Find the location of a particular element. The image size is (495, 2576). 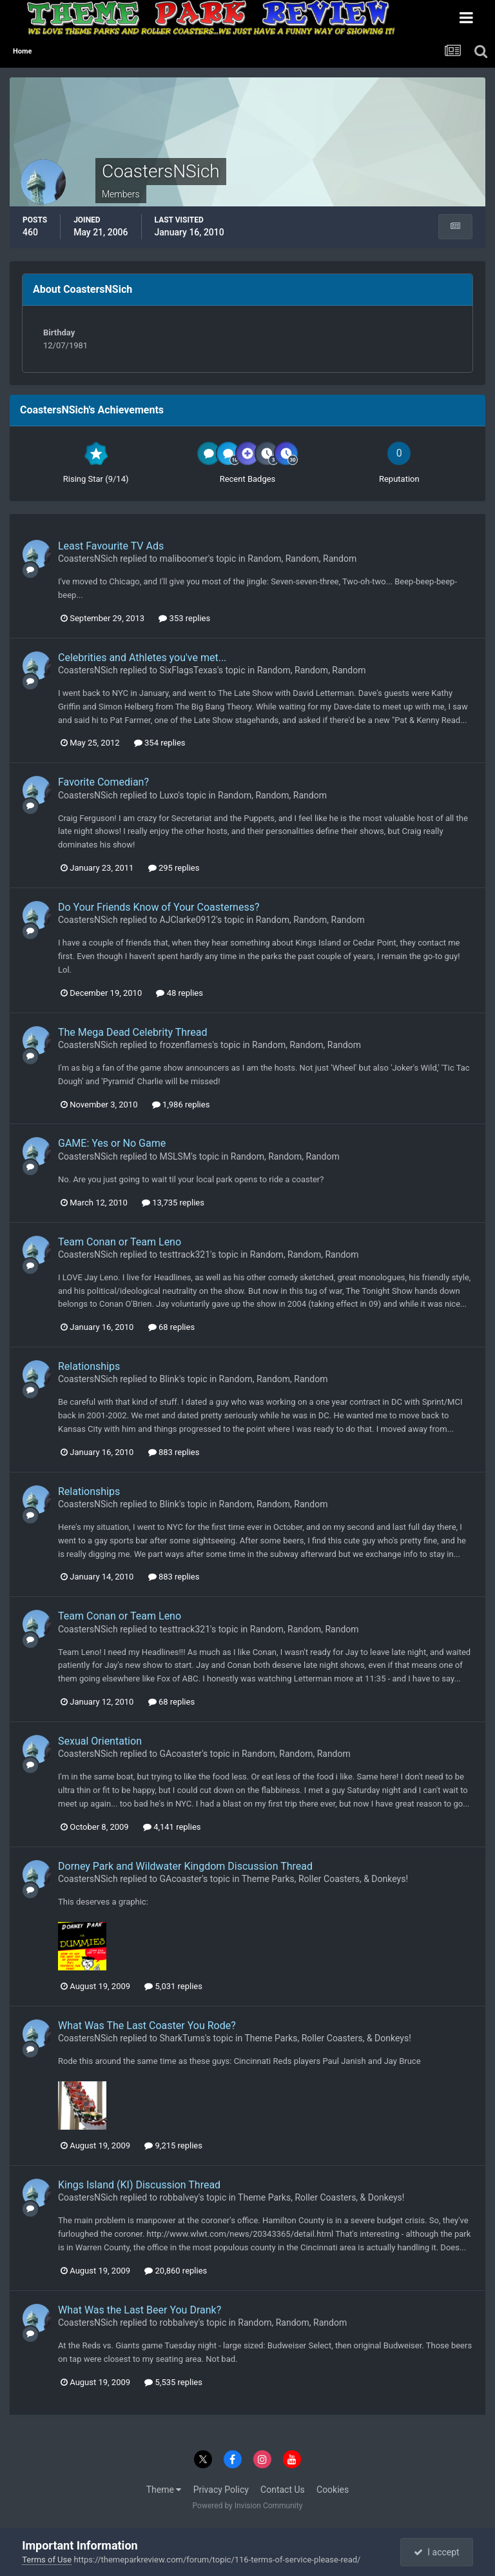

13,735 replies is located at coordinates (173, 1202).